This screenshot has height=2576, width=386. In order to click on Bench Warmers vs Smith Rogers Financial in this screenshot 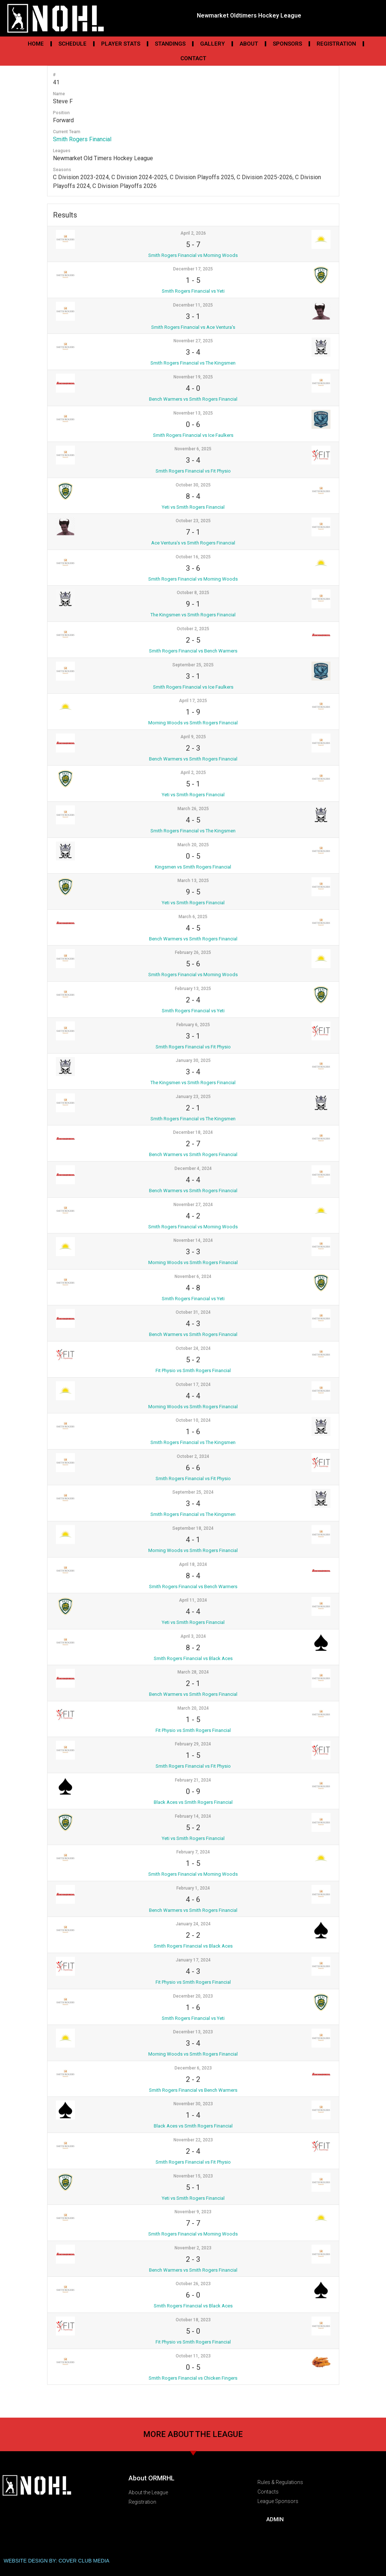, I will do `click(193, 399)`.